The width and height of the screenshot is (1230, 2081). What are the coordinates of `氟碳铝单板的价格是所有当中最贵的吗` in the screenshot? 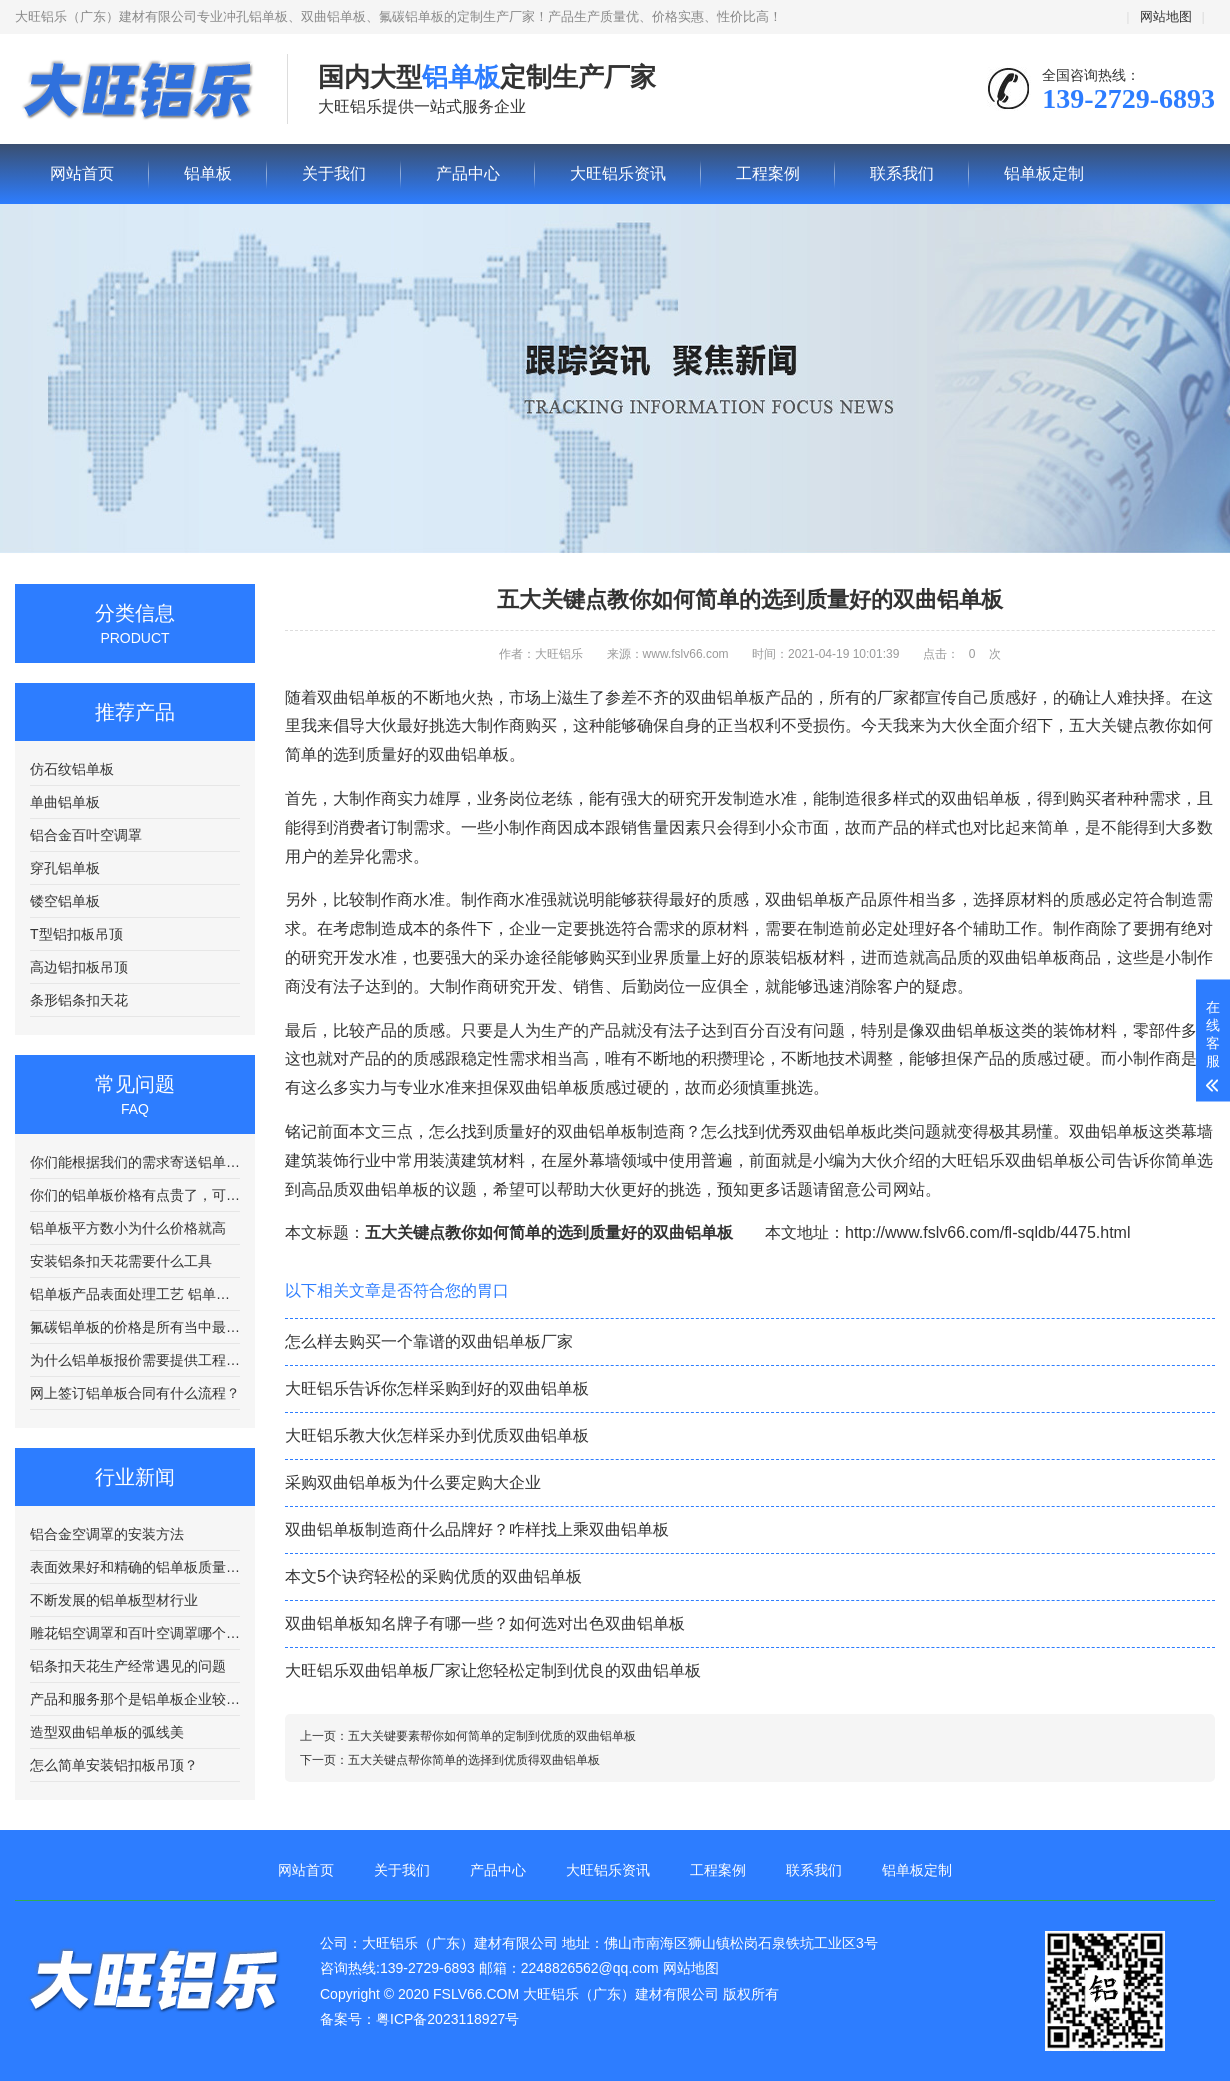 It's located at (135, 1327).